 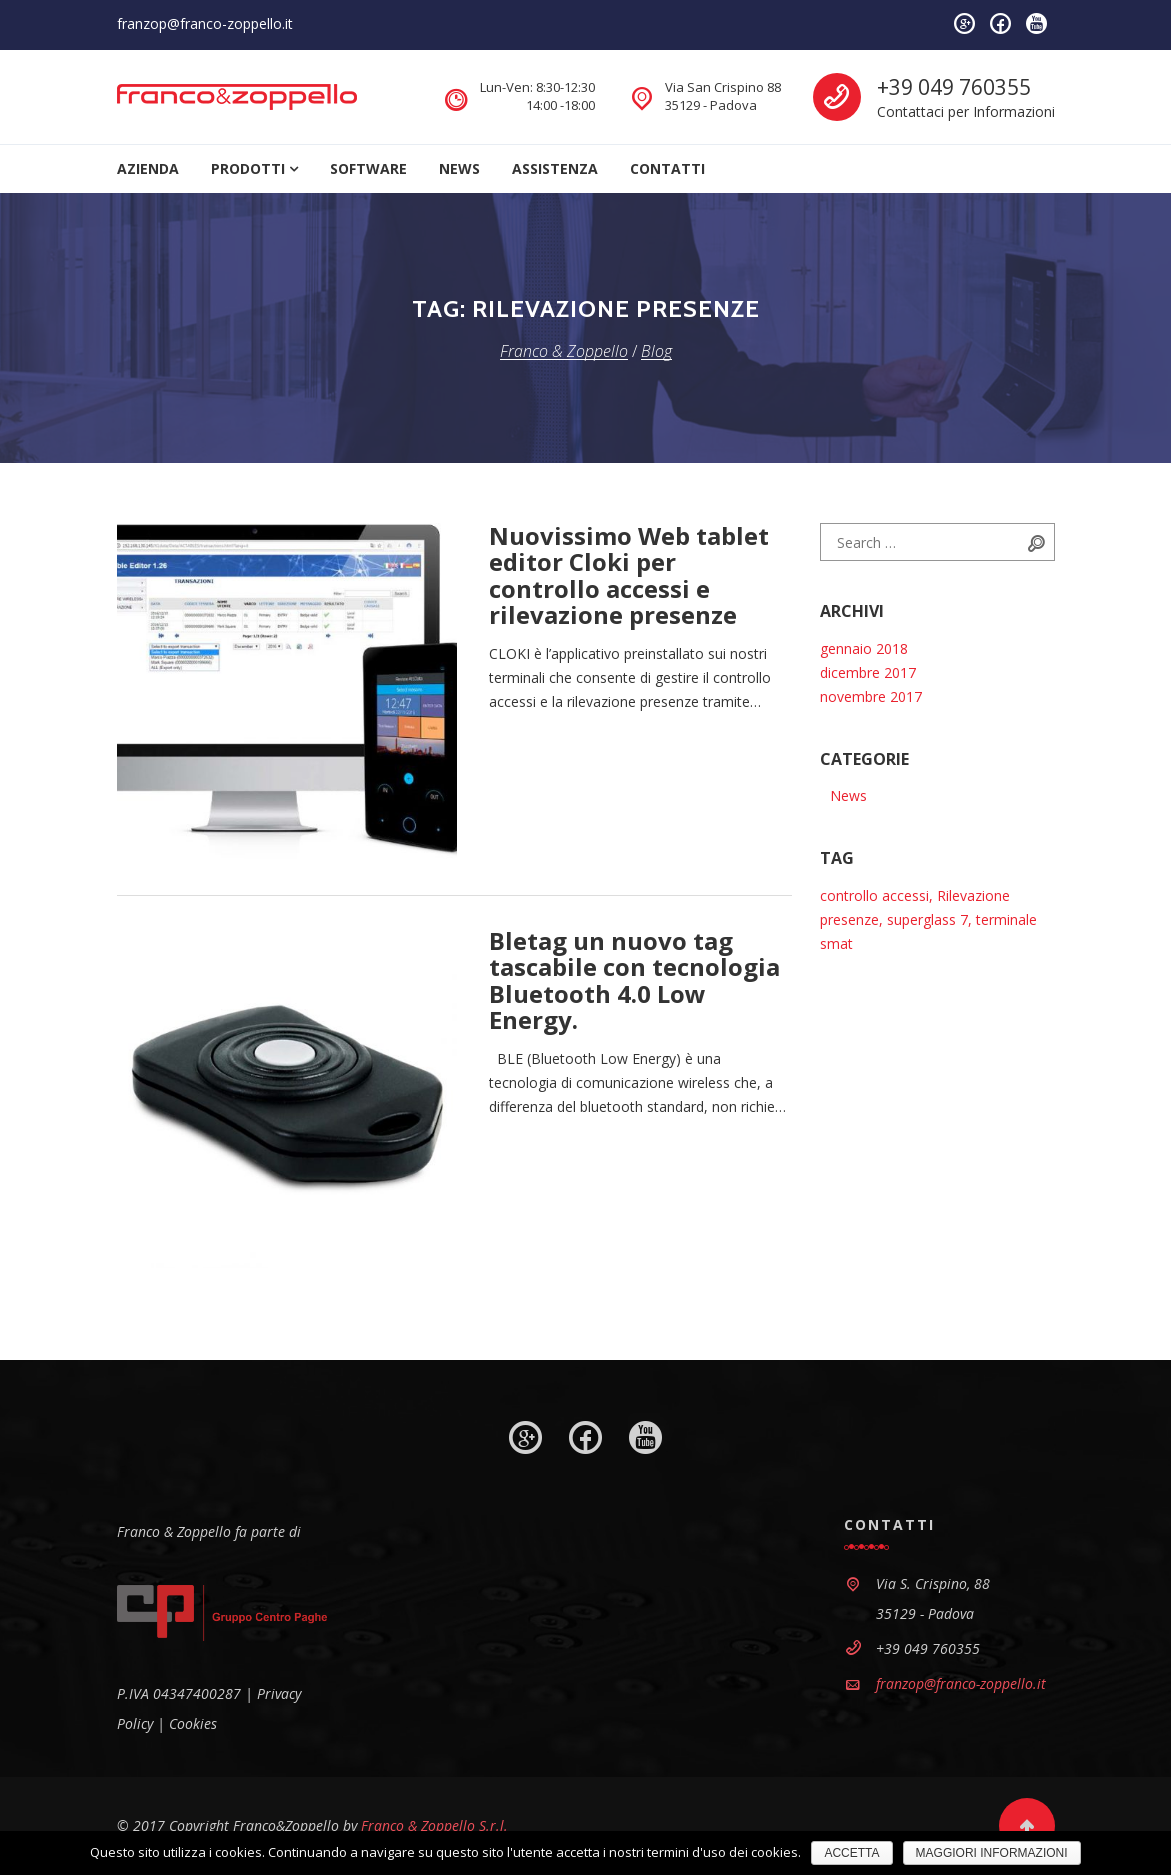 What do you see at coordinates (871, 696) in the screenshot?
I see `novembre 2017` at bounding box center [871, 696].